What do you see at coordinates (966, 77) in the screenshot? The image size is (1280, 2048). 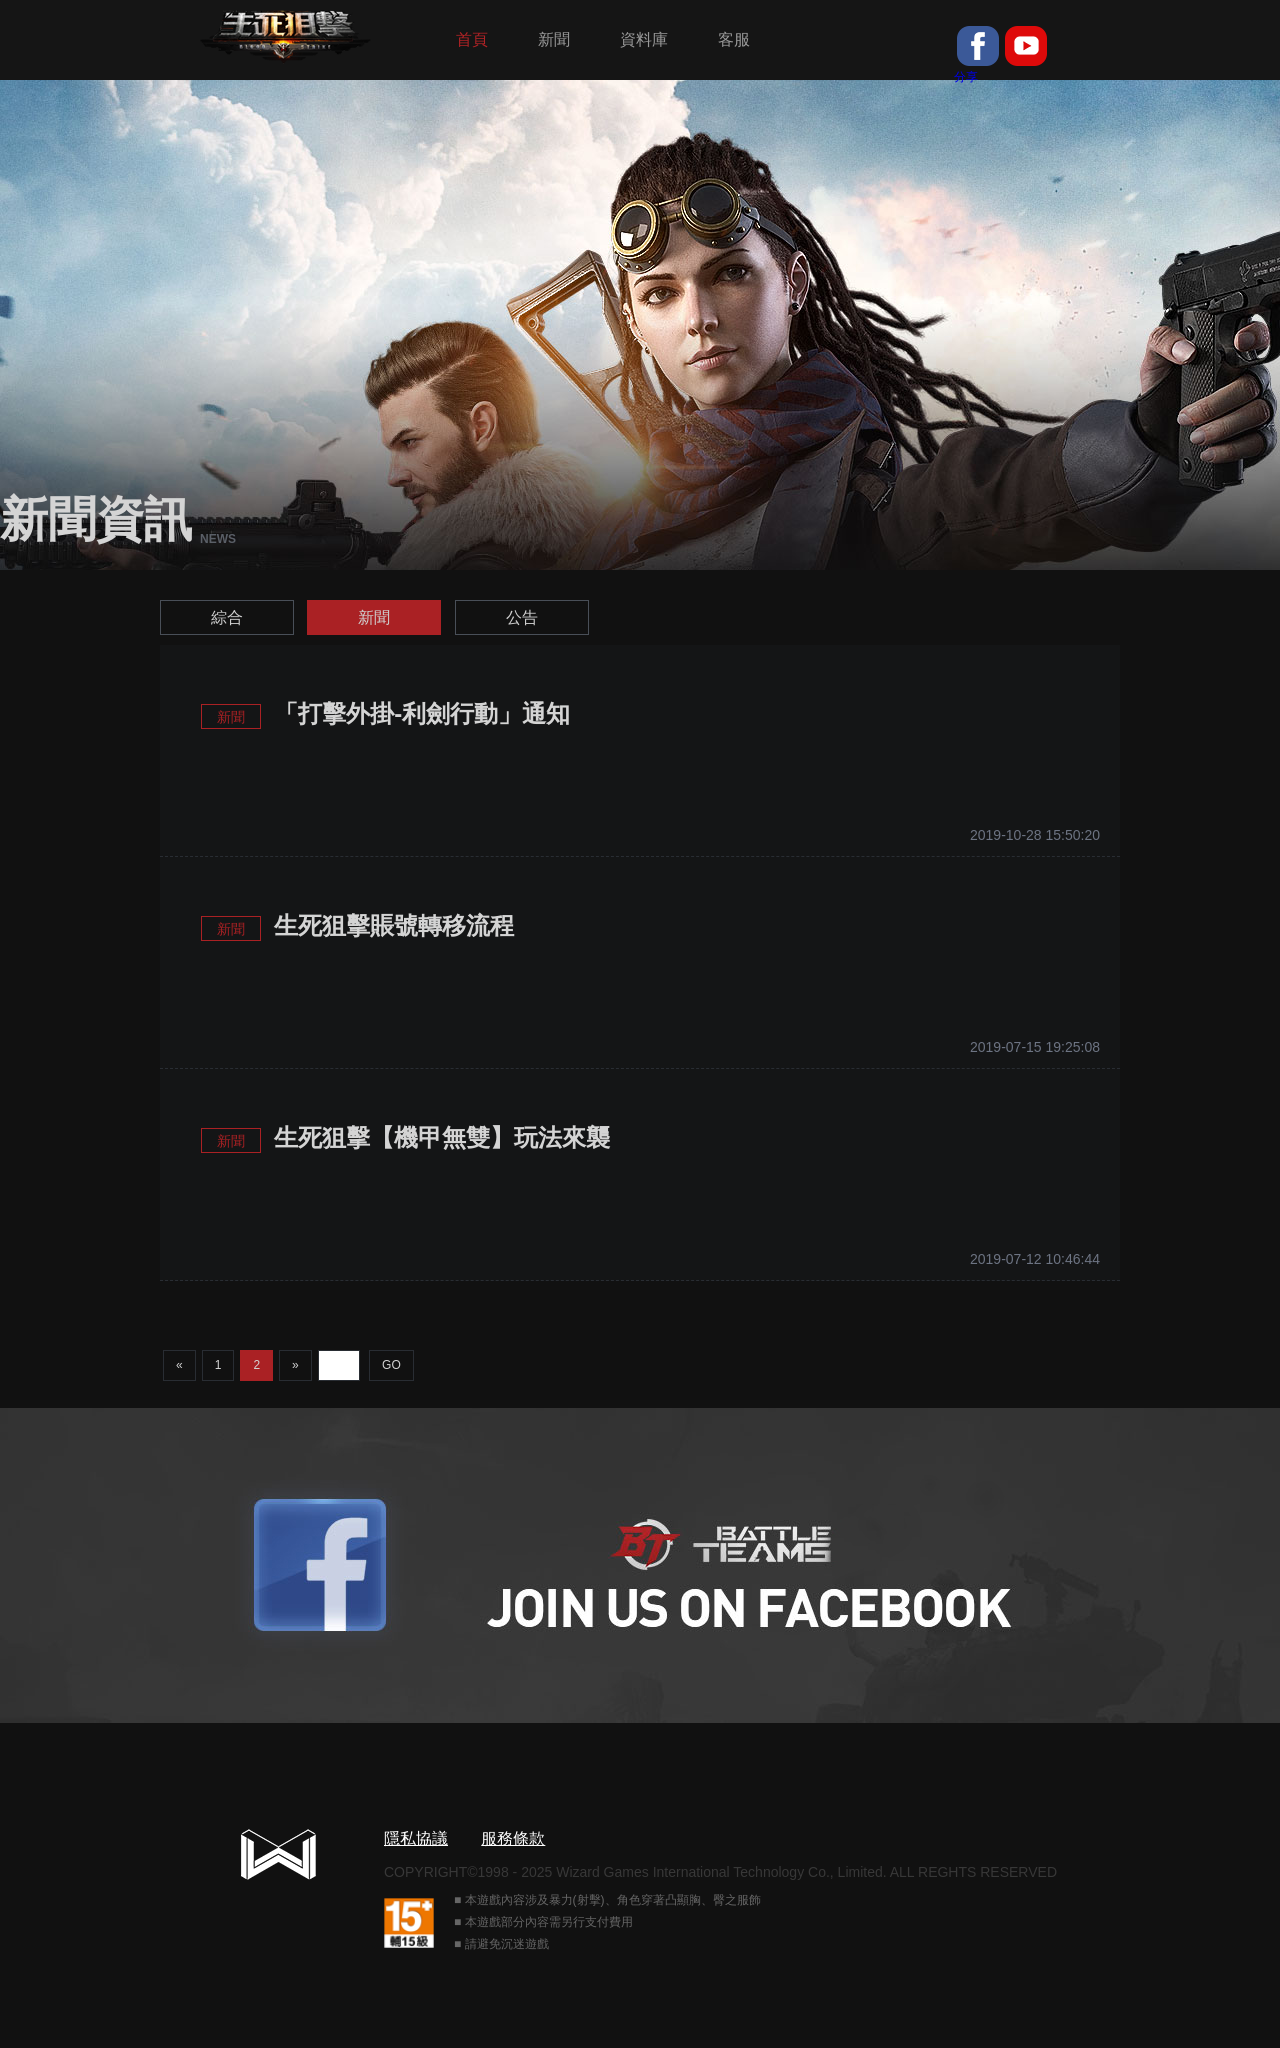 I see `分享` at bounding box center [966, 77].